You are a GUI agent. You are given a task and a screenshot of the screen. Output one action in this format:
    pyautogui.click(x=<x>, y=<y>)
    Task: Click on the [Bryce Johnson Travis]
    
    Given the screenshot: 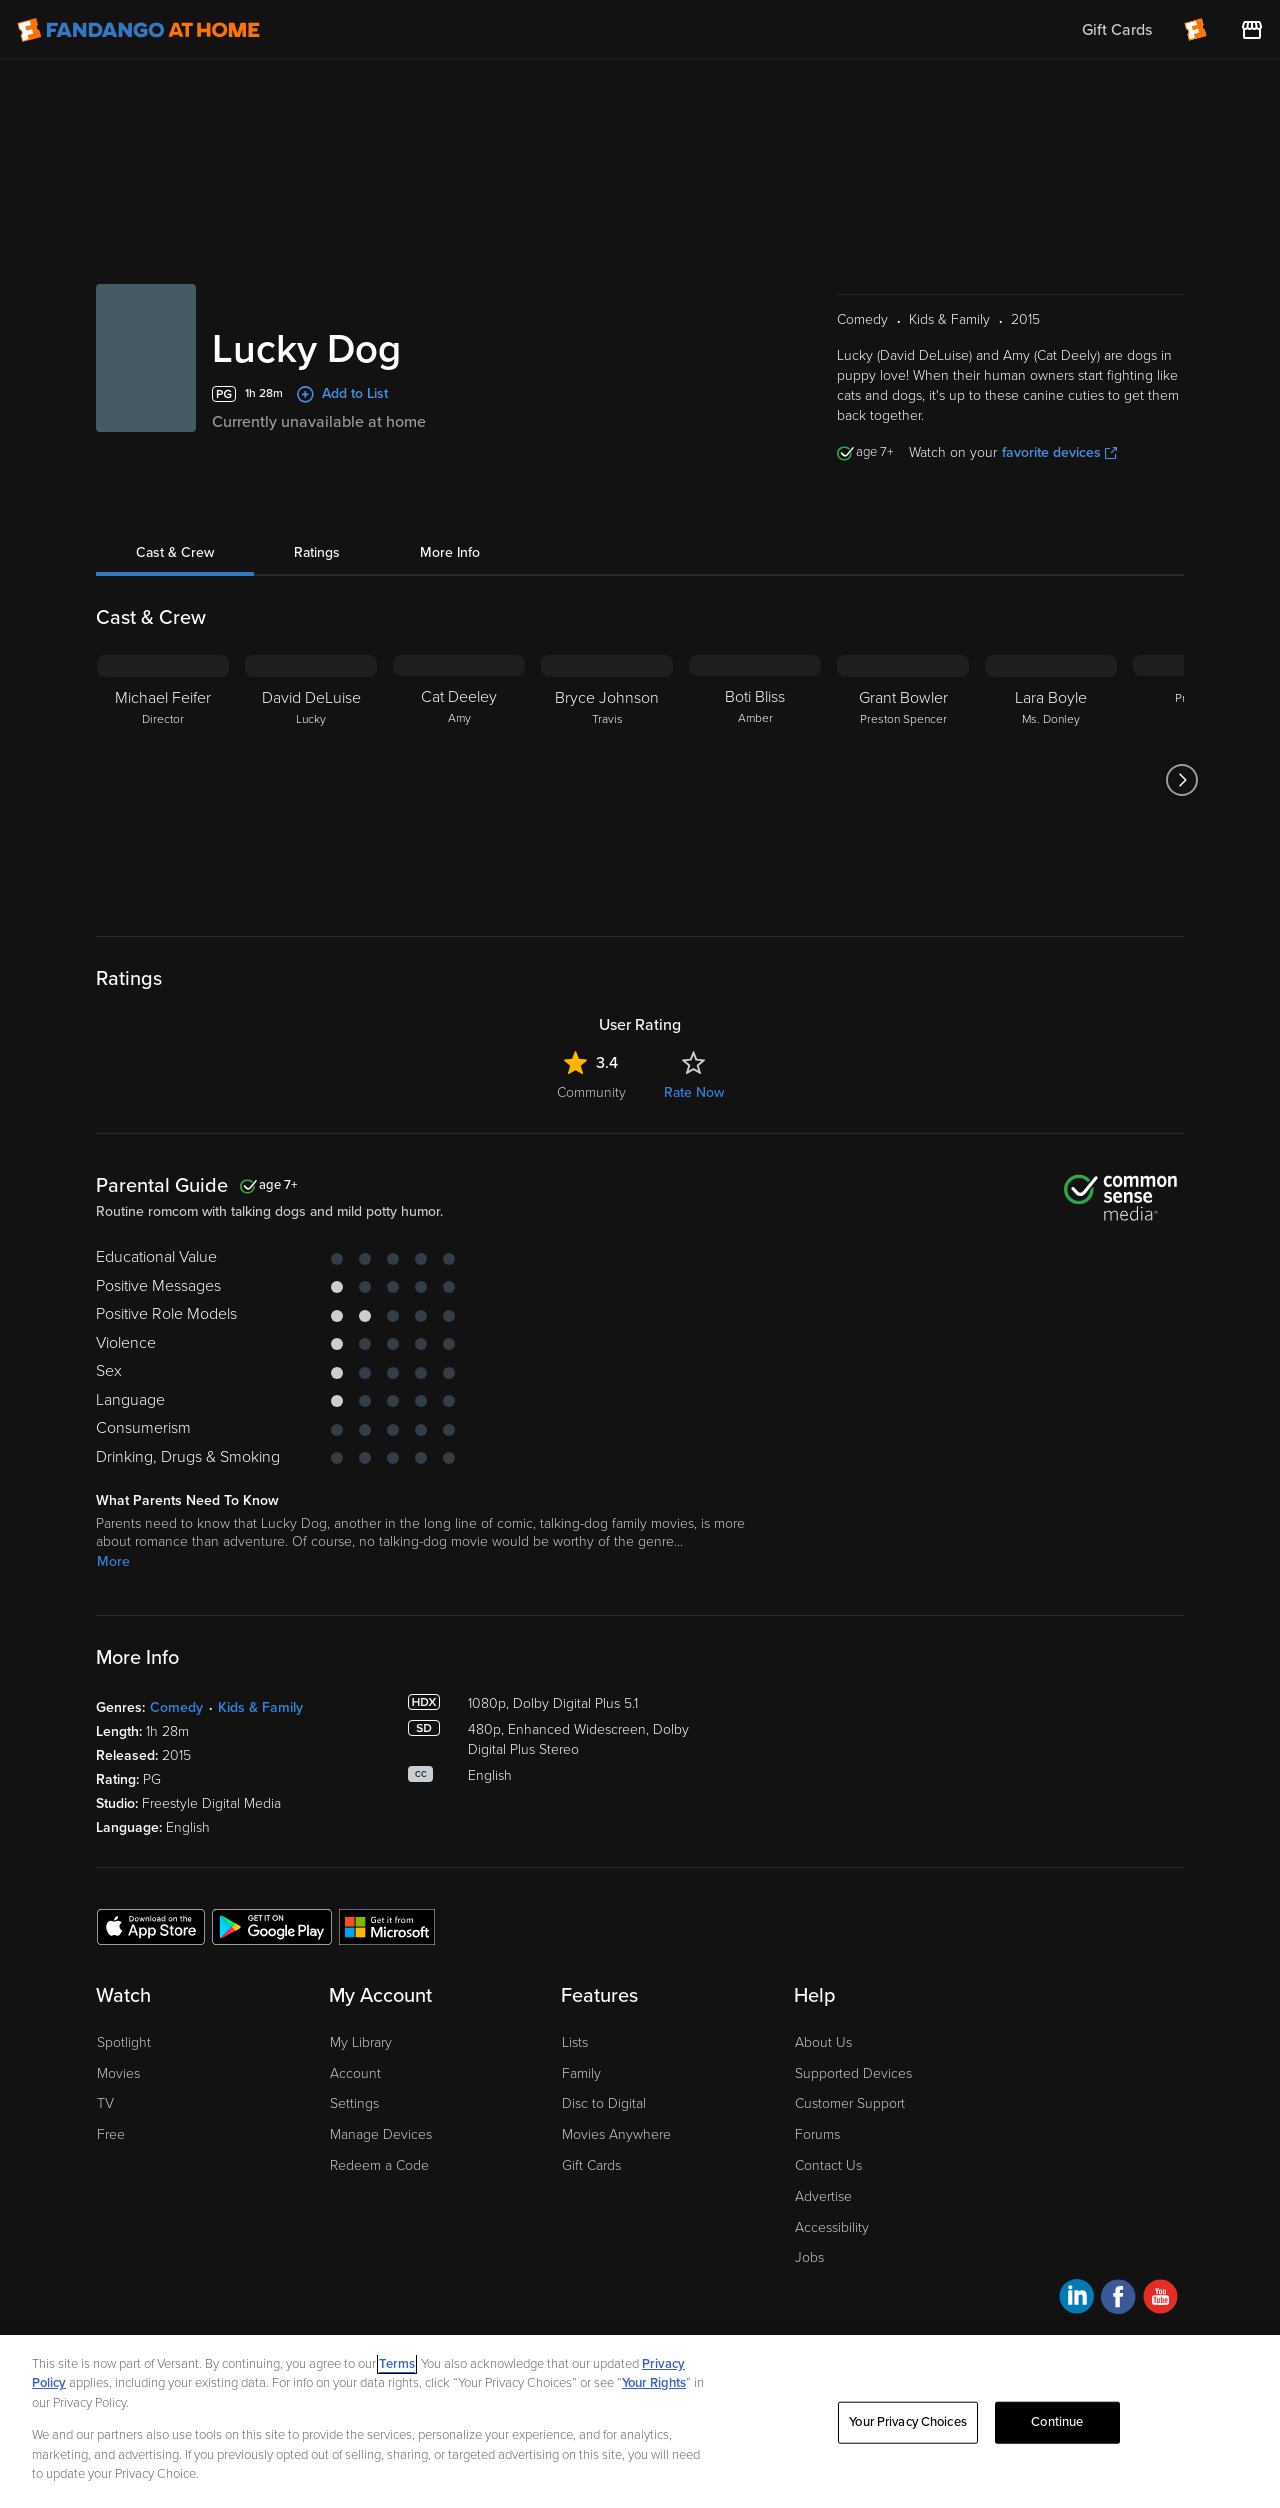 What is the action you would take?
    pyautogui.click(x=607, y=780)
    